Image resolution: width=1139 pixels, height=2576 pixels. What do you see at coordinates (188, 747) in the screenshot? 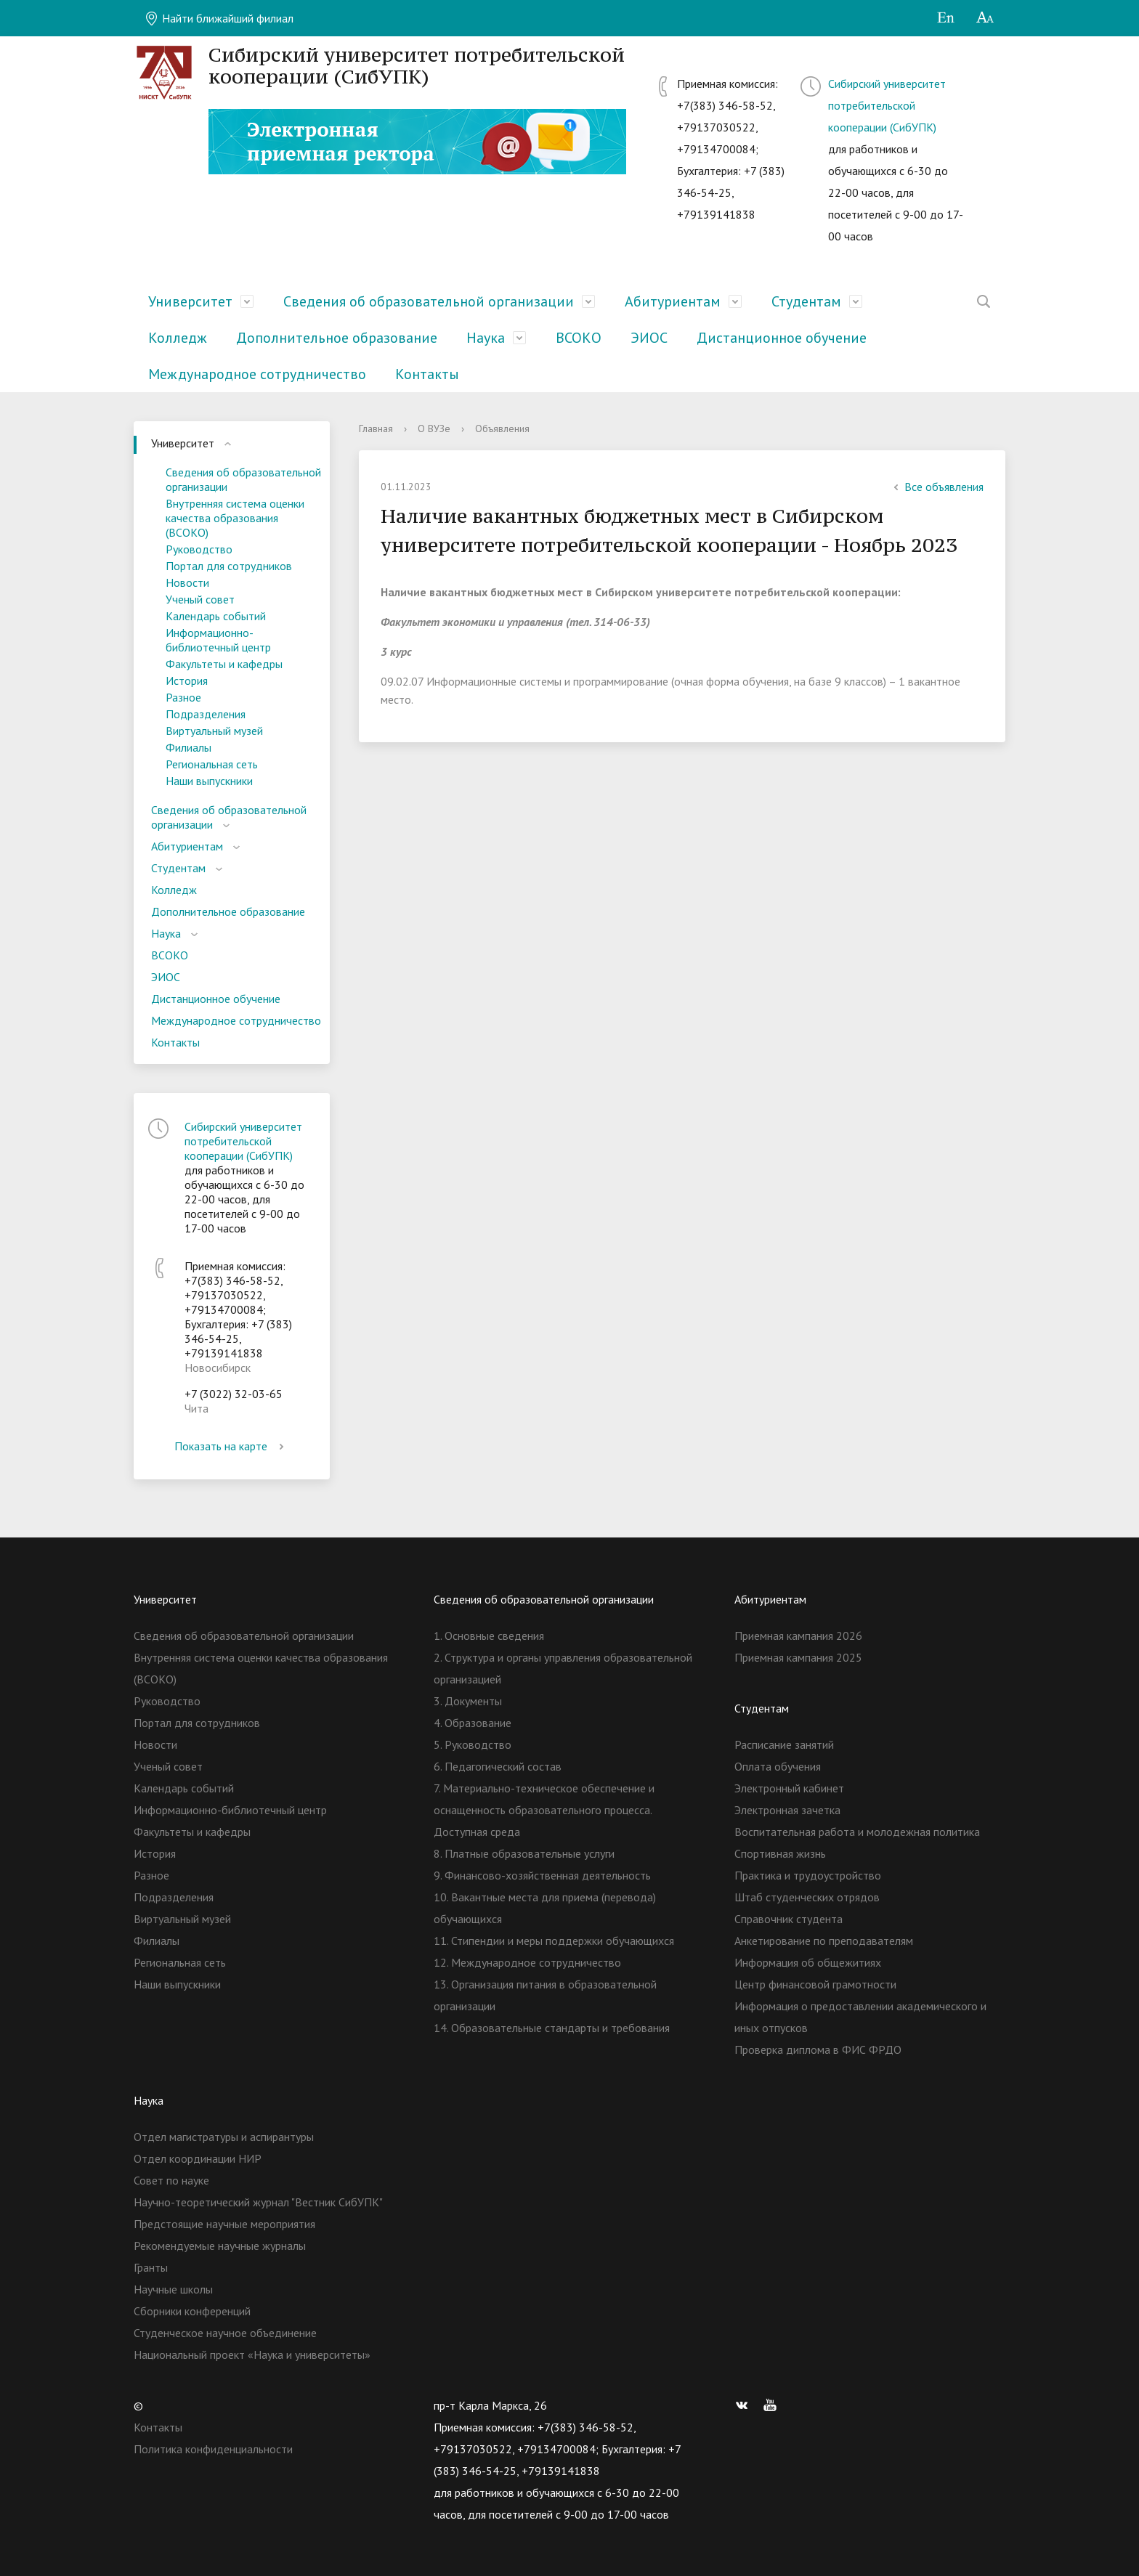
I see `Филиалы` at bounding box center [188, 747].